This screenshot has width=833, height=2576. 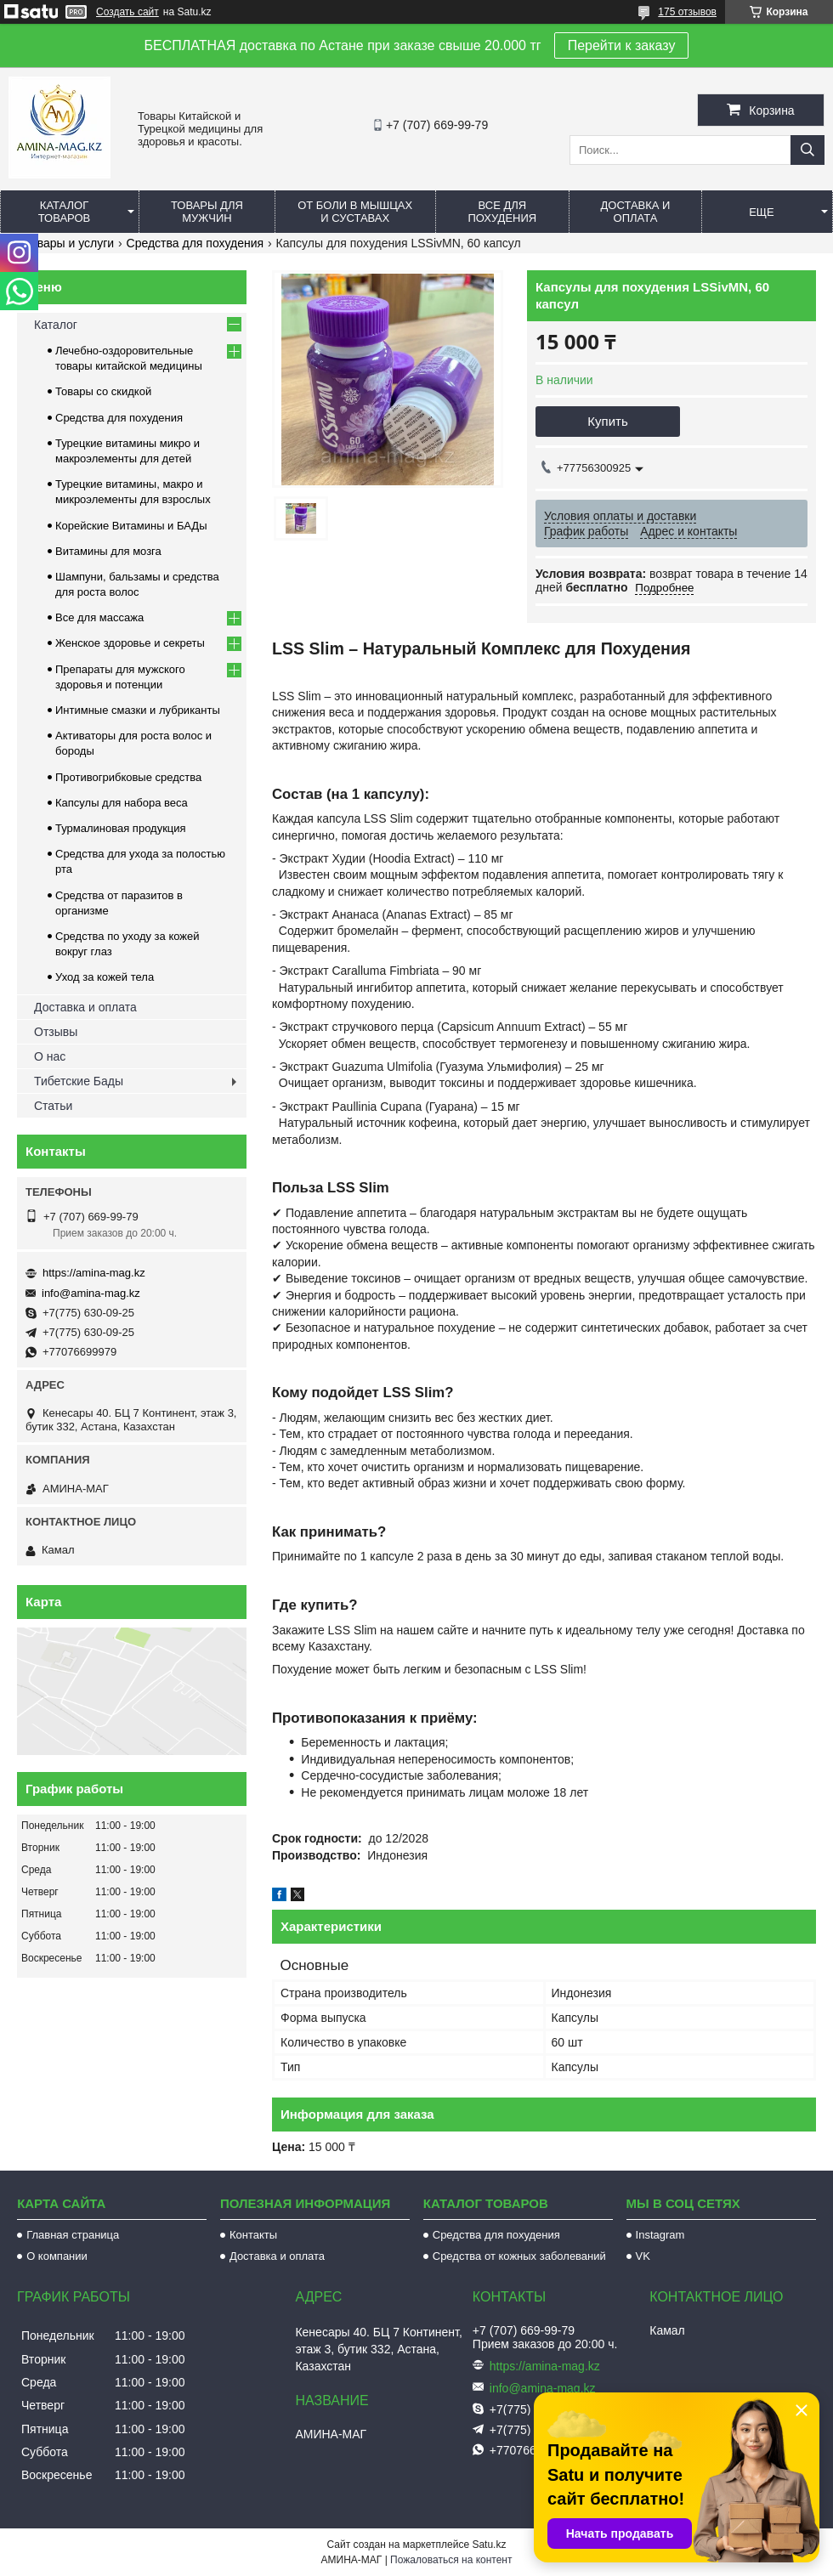 I want to click on Instagram, so click(x=660, y=2234).